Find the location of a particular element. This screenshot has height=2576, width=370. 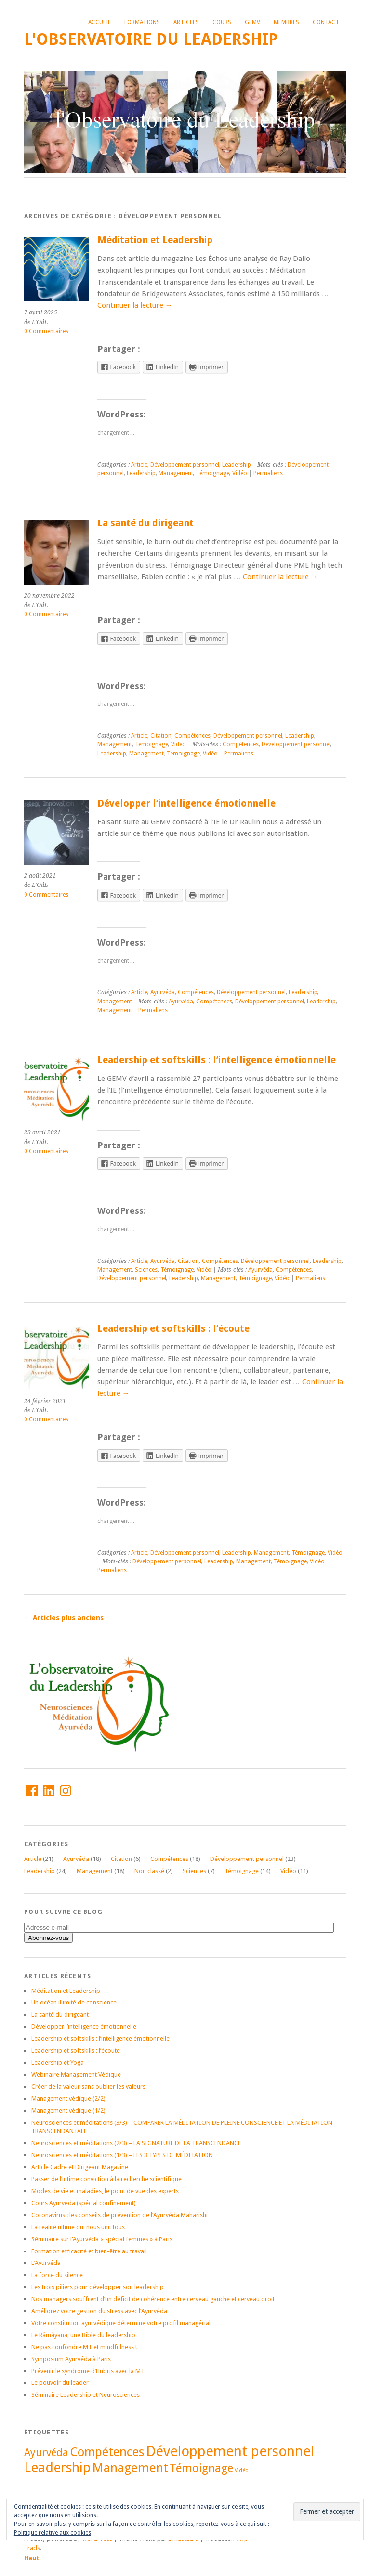

La force du silence is located at coordinates (57, 2274).